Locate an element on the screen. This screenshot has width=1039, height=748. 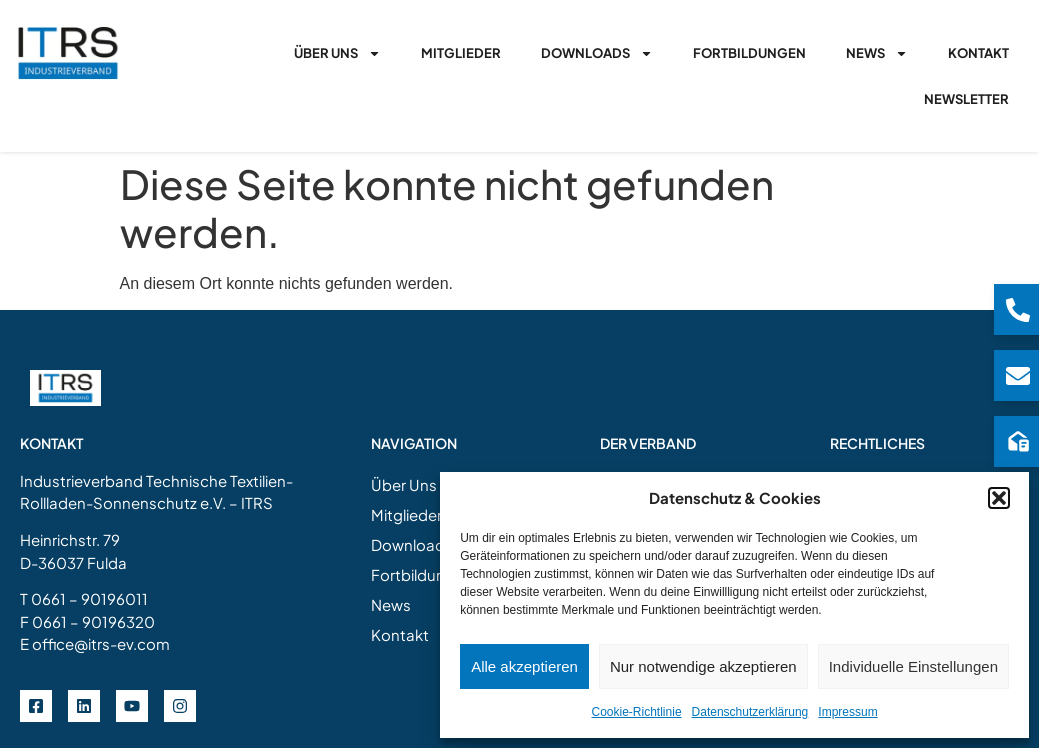
Über Uns is located at coordinates (337, 53).